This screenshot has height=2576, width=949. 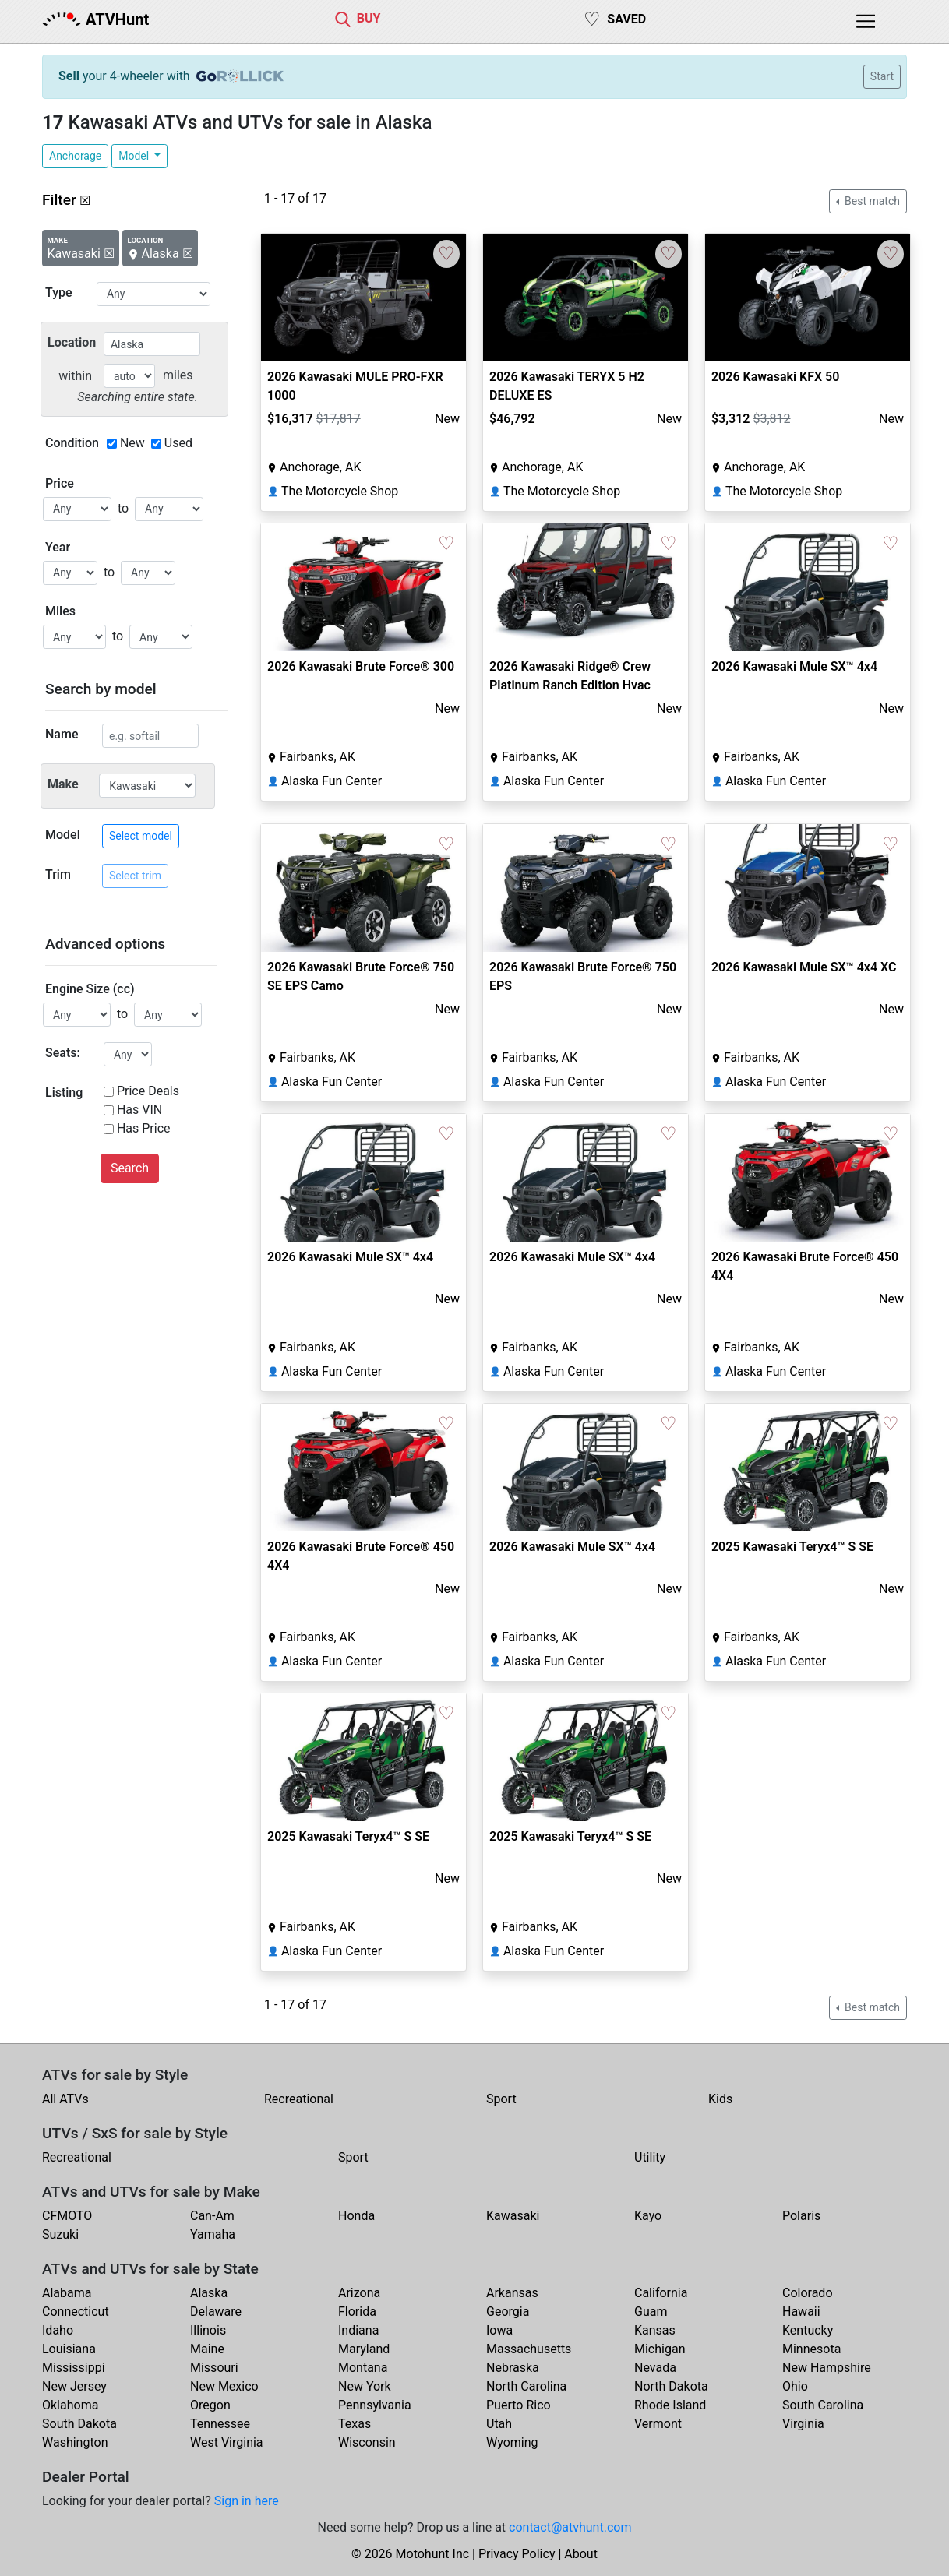 I want to click on Texas, so click(x=354, y=2423).